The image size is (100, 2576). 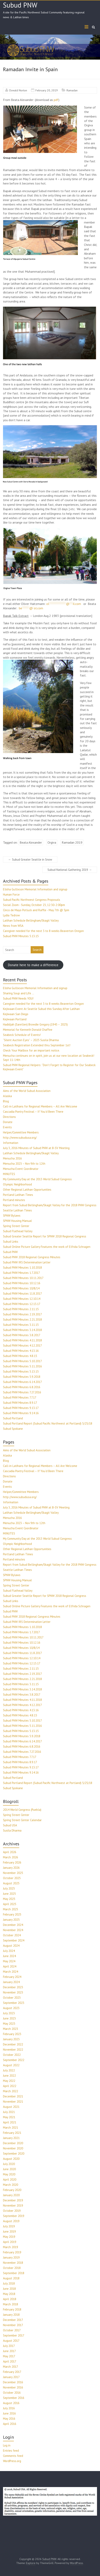 I want to click on March 2025, so click(x=10, y=1909).